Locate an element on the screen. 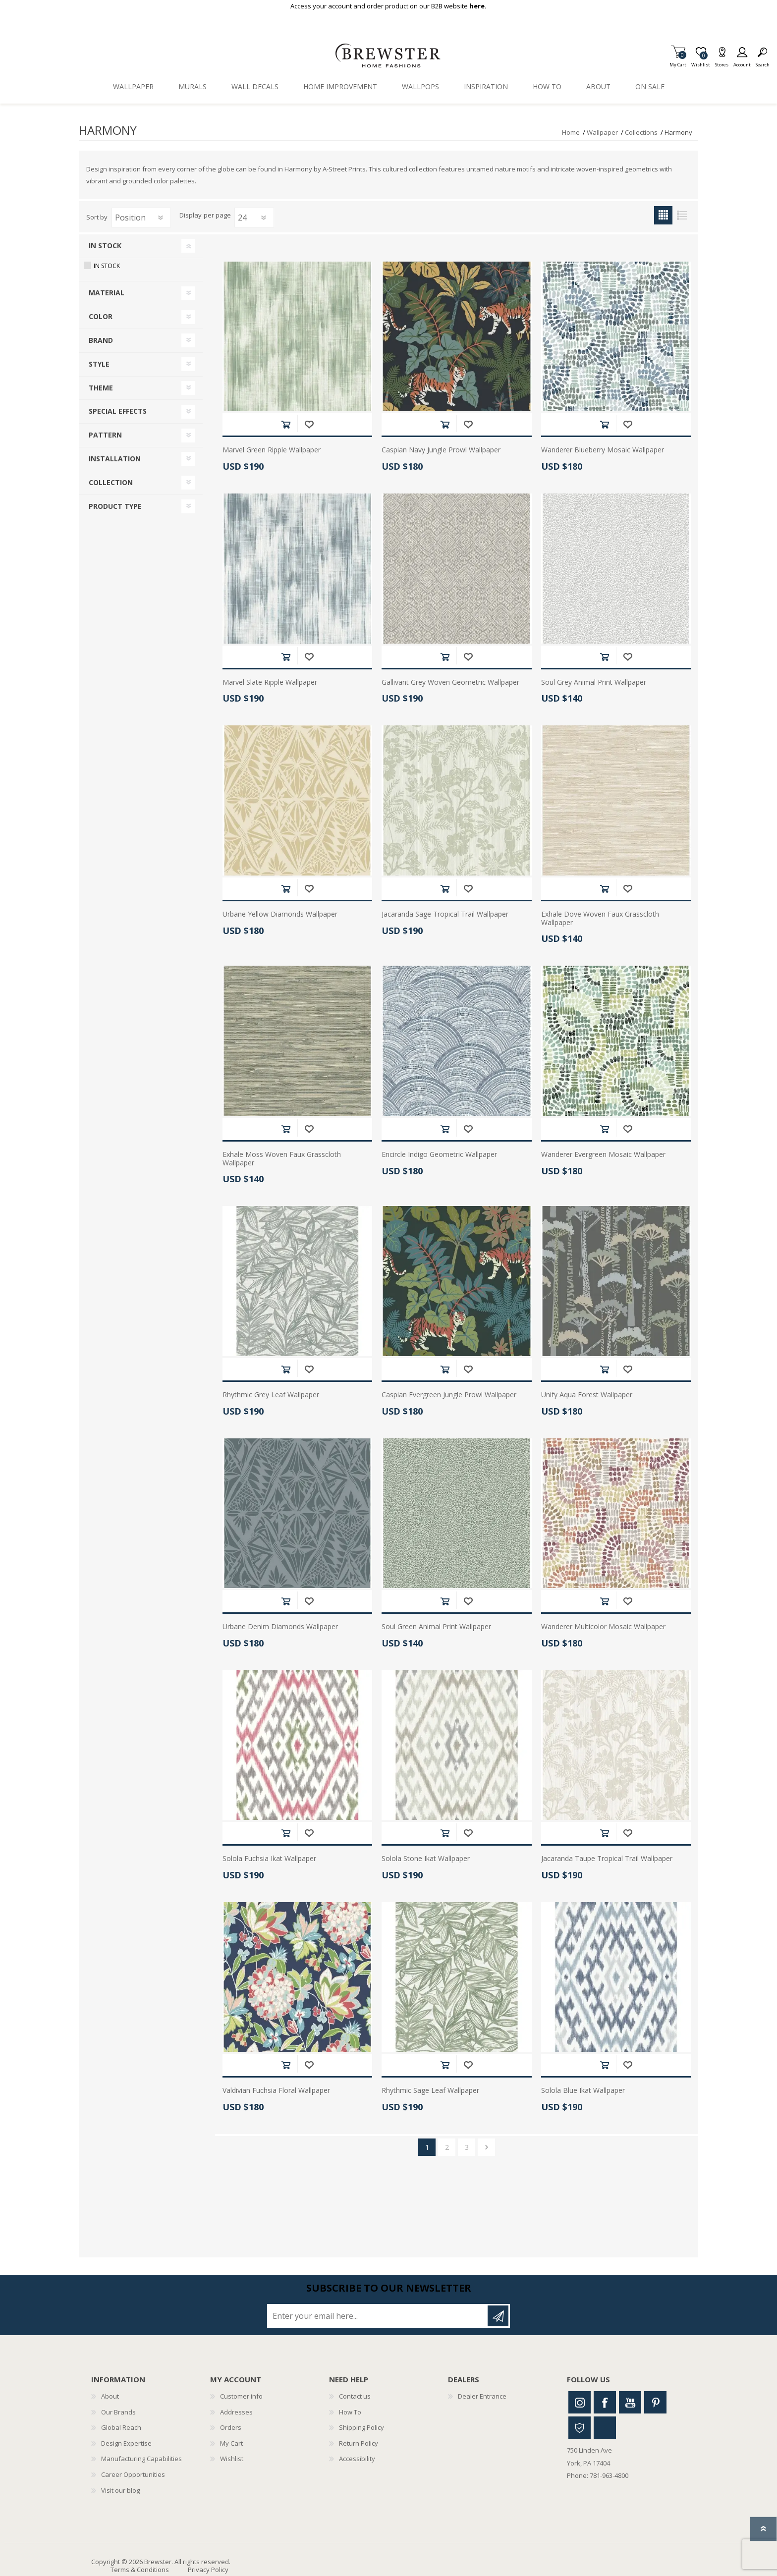 The width and height of the screenshot is (777, 2576). My Cart is located at coordinates (677, 61).